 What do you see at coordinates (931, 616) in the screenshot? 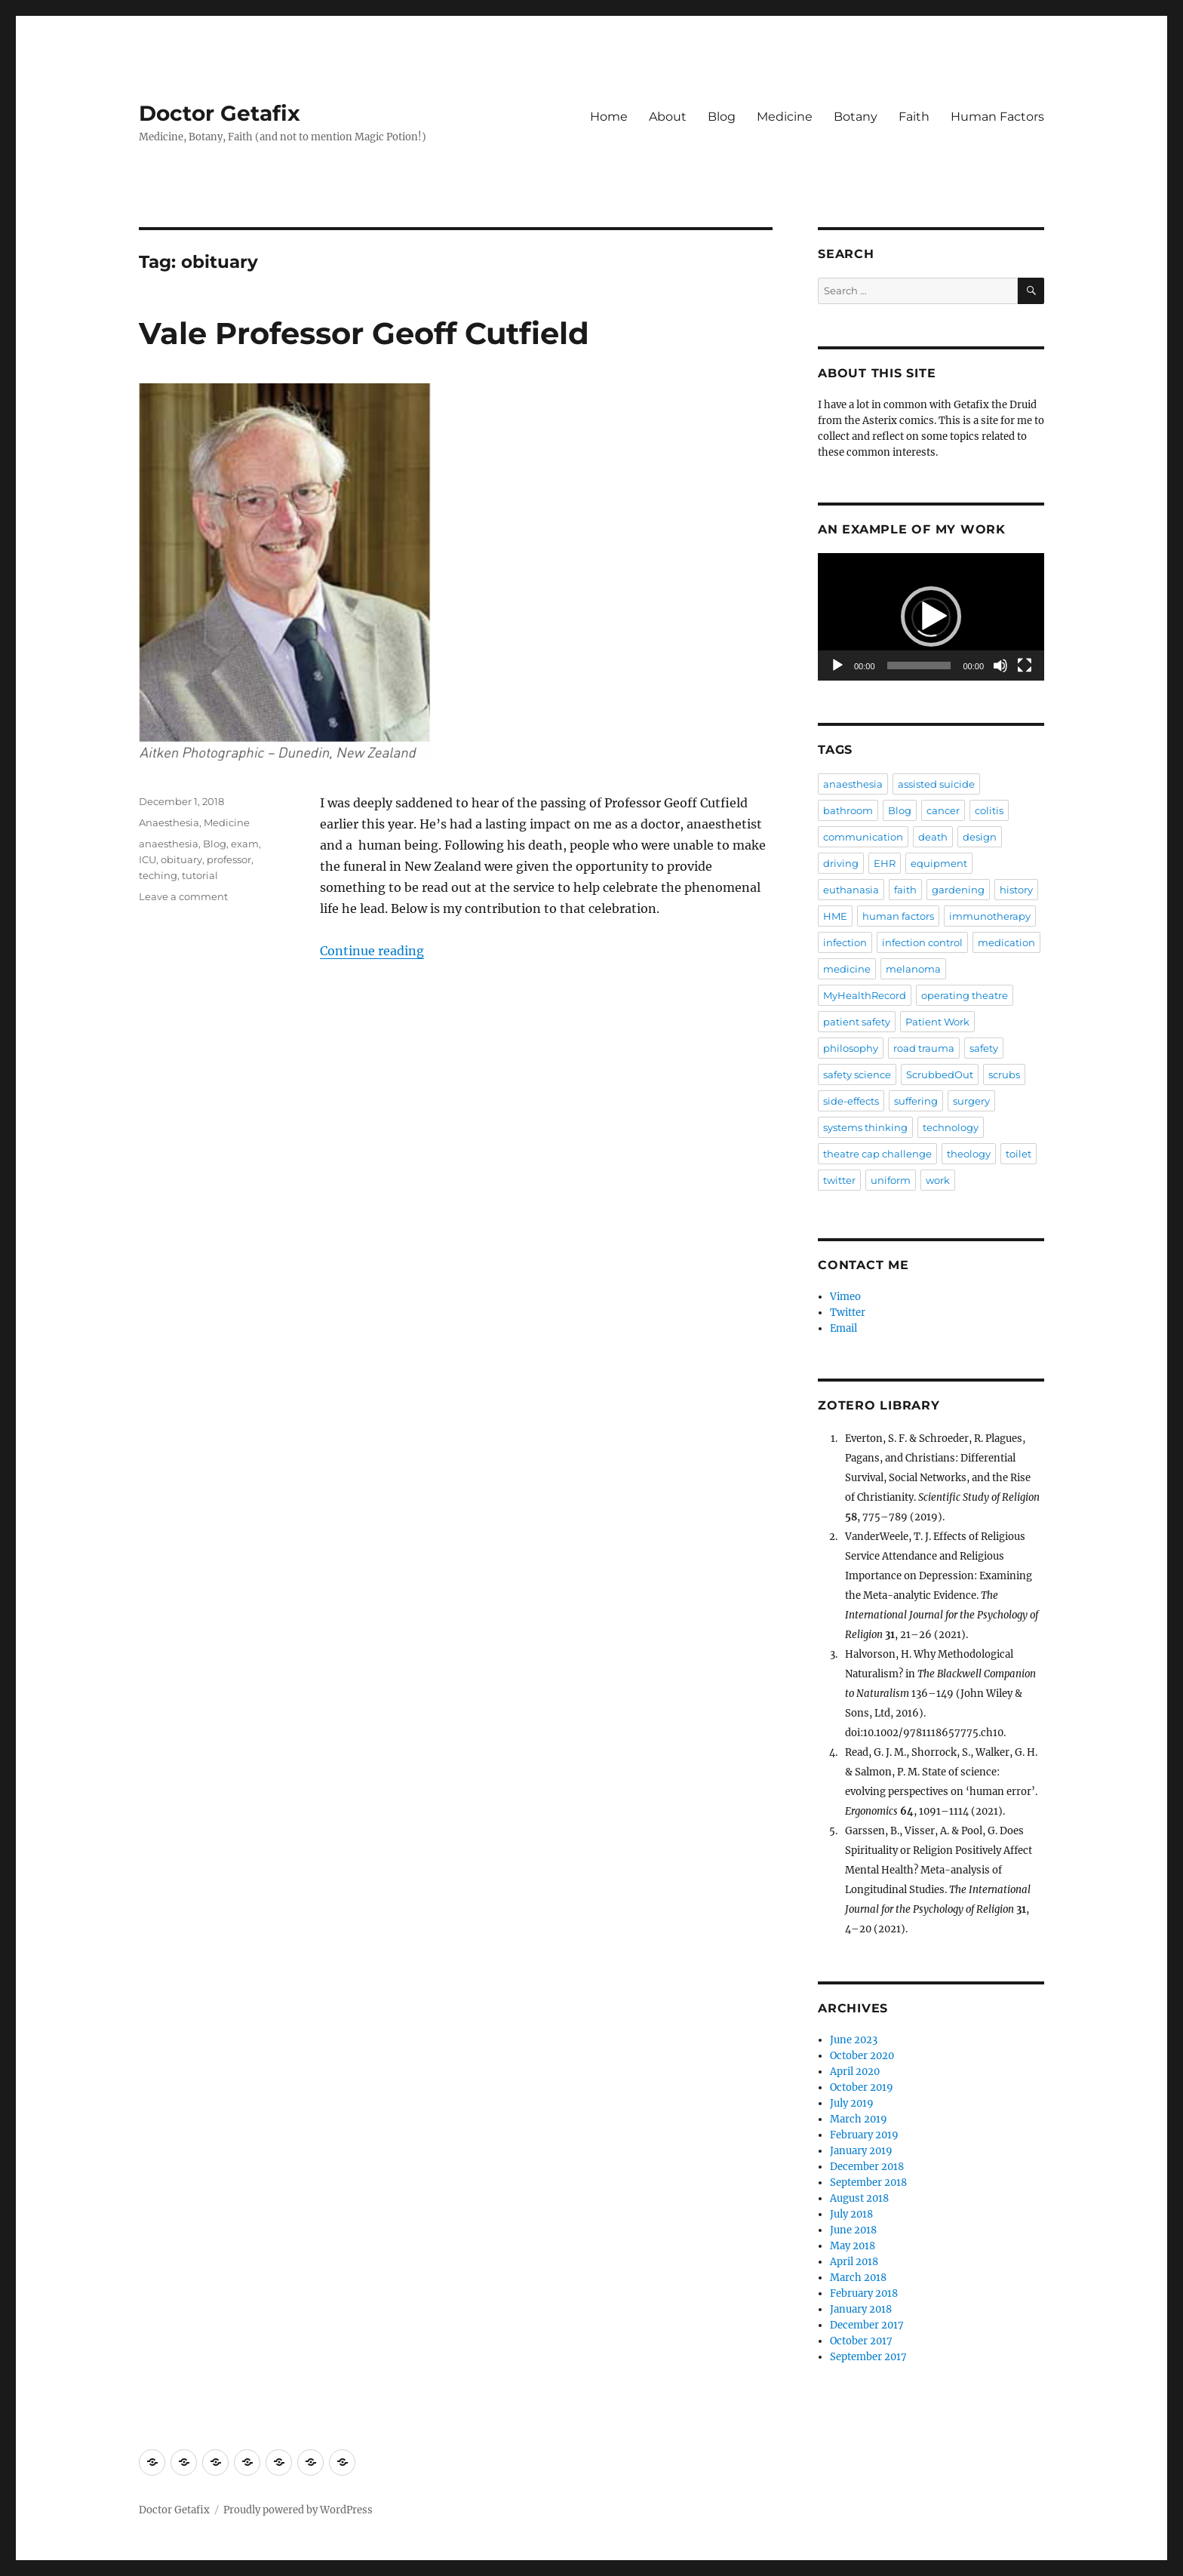
I see `[button]` at bounding box center [931, 616].